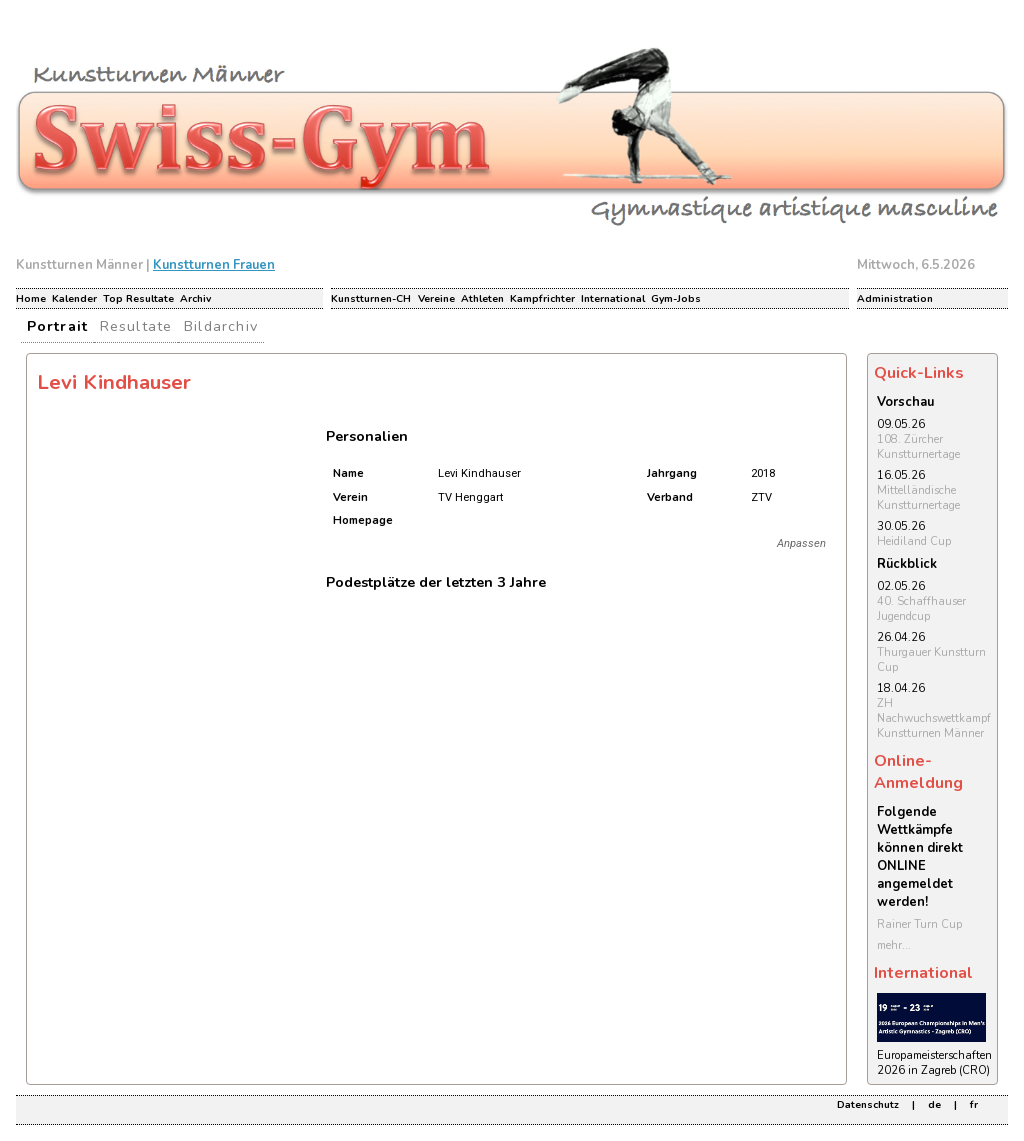 The height and width of the screenshot is (1141, 1024). What do you see at coordinates (868, 1105) in the screenshot?
I see `Datenschutz` at bounding box center [868, 1105].